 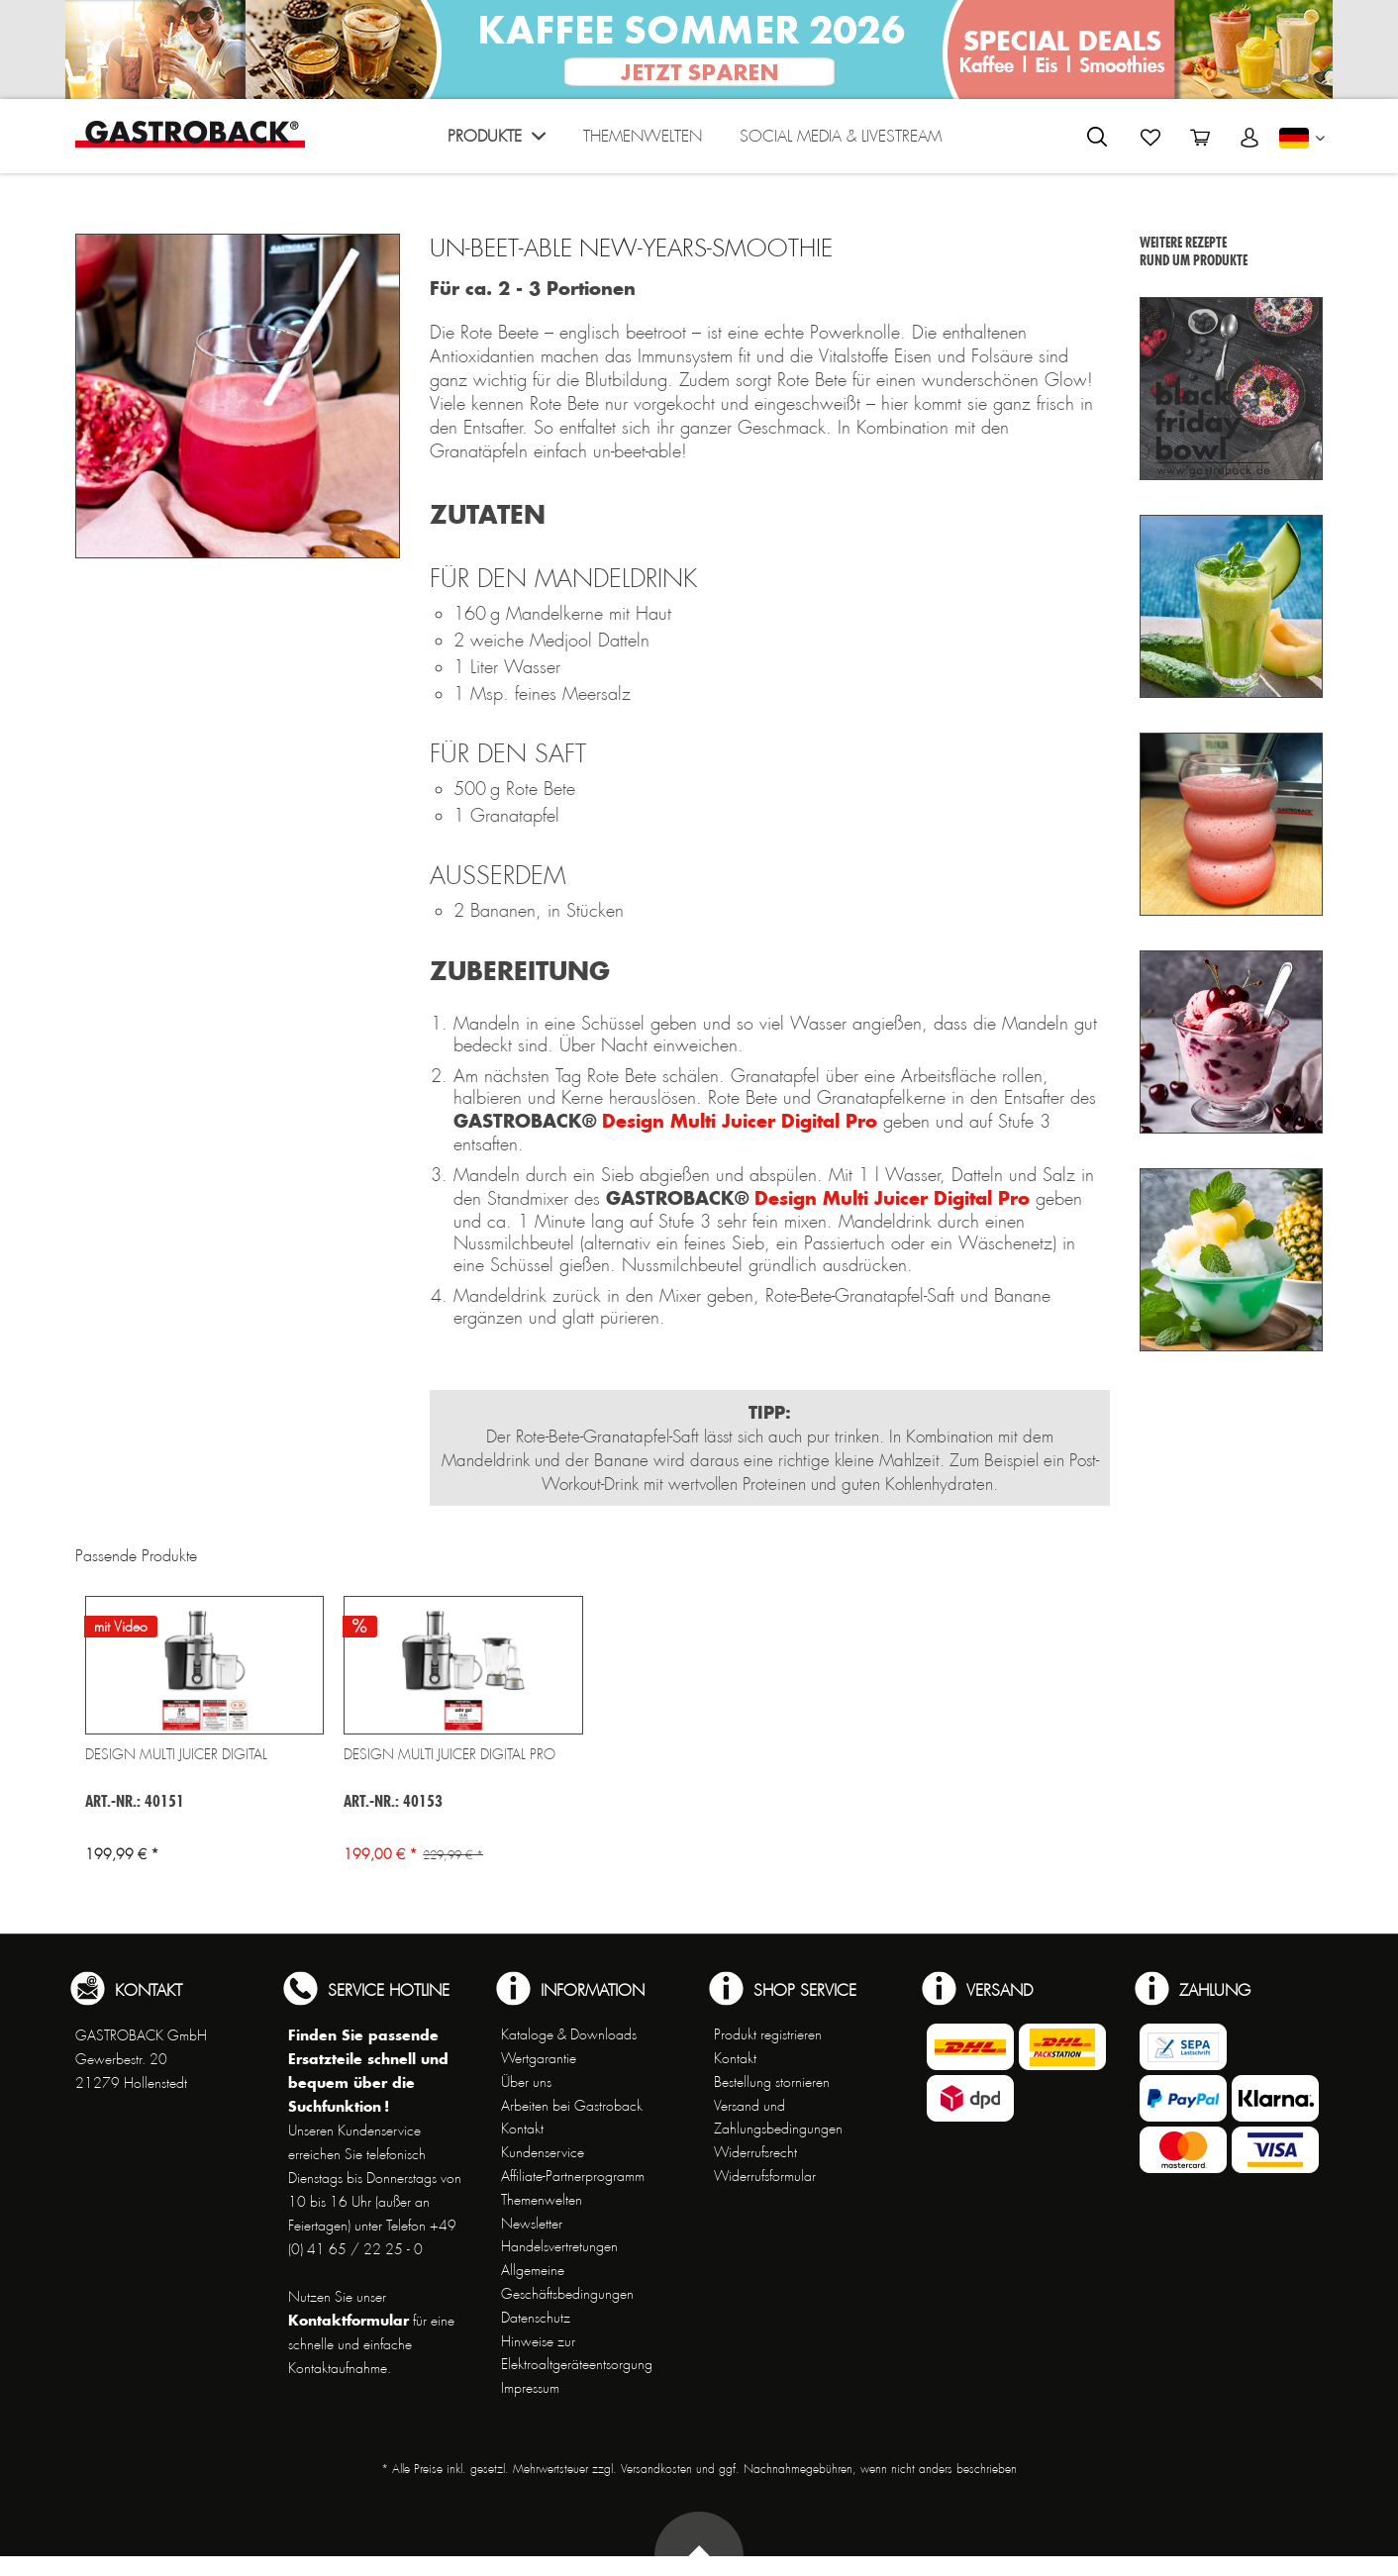 I want to click on Kontakt, so click(x=522, y=2128).